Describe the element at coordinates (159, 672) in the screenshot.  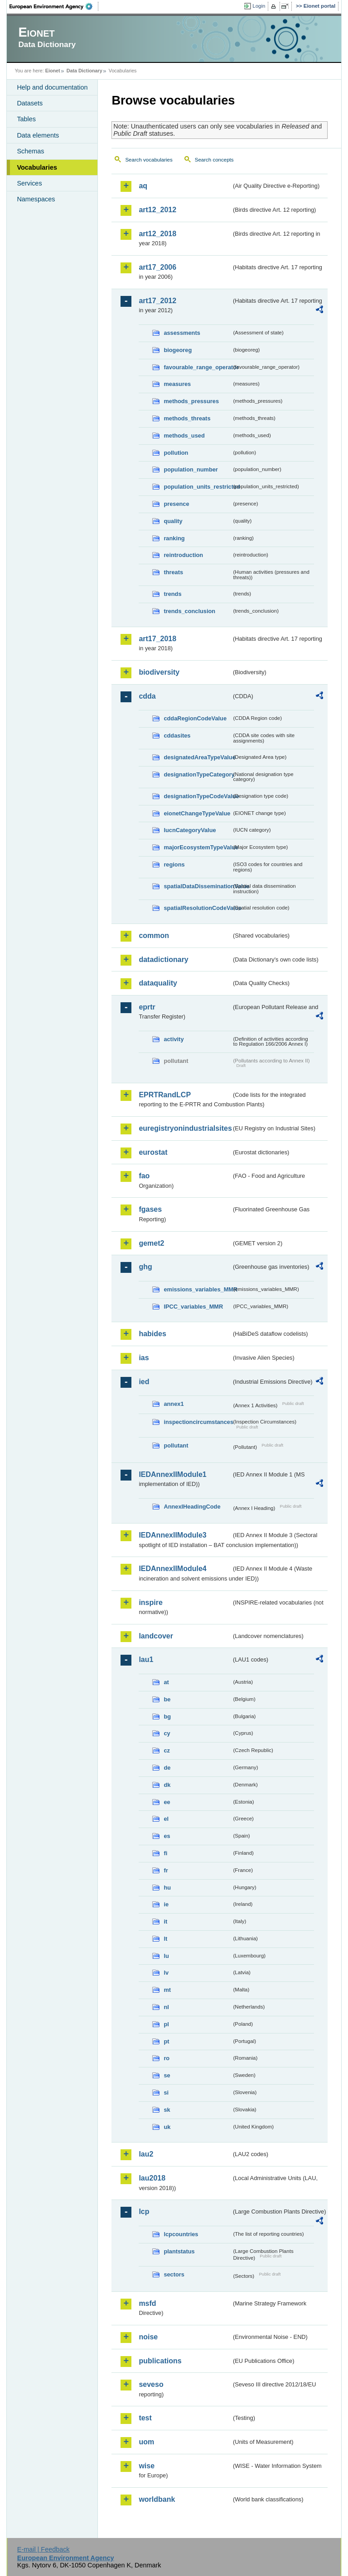
I see `biodiversity` at that location.